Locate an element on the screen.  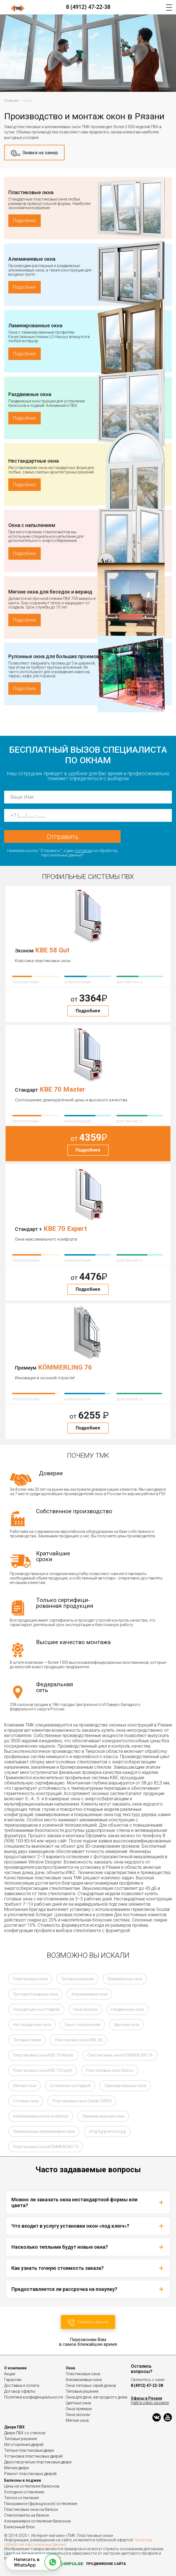
Окна для дач и коттеджей is located at coordinates (36, 2009).